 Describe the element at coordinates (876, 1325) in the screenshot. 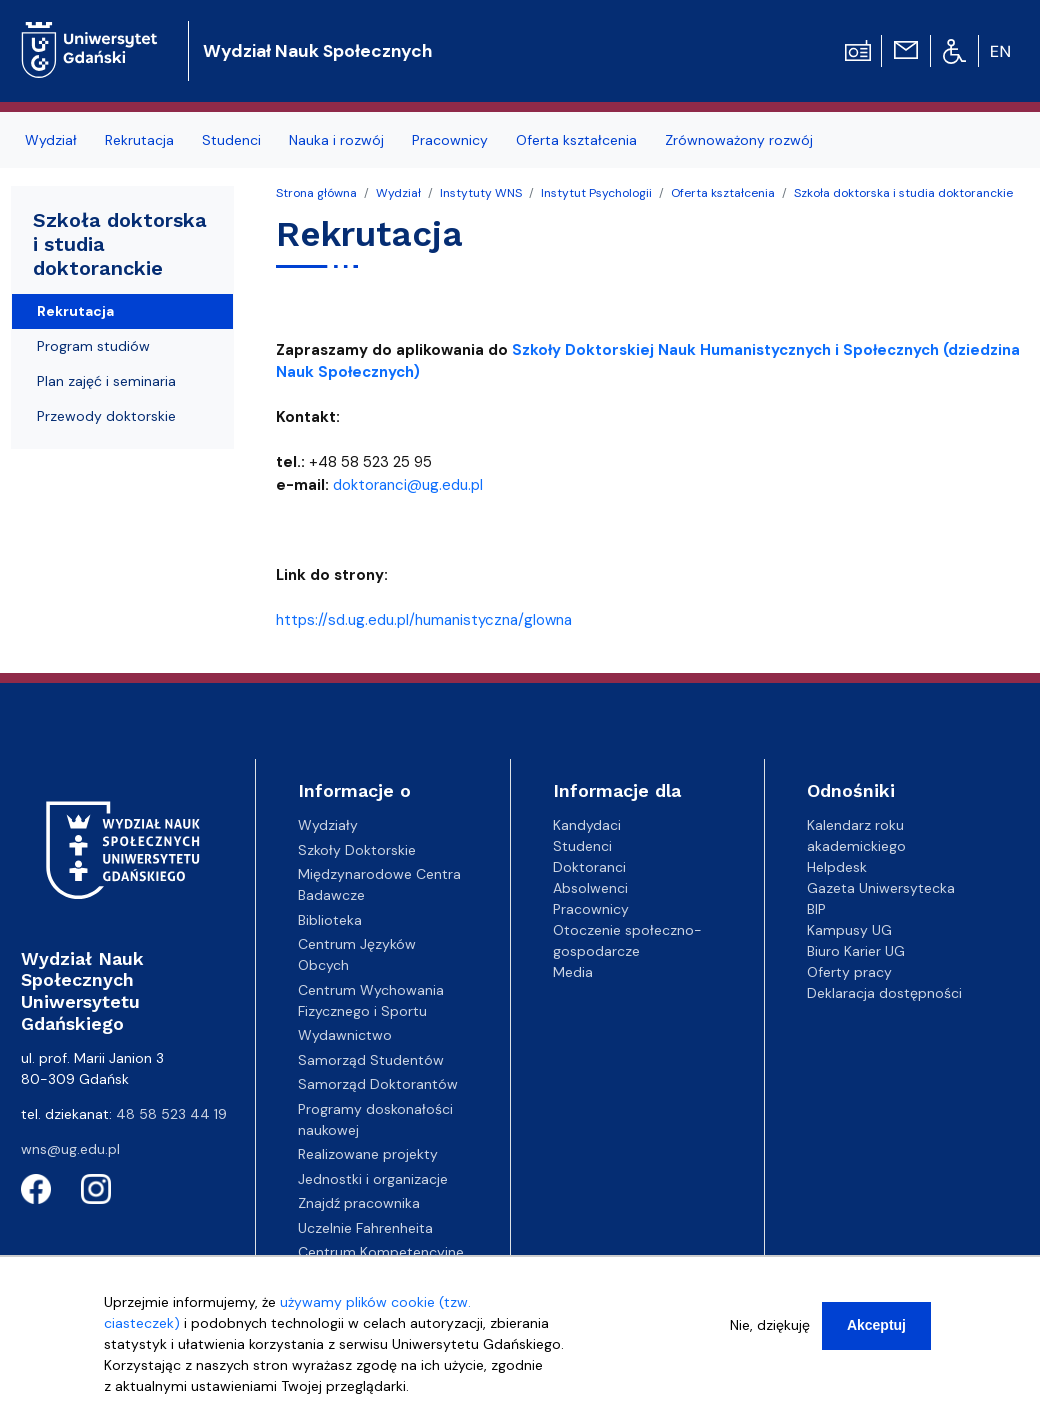

I see `Akceptuj` at that location.